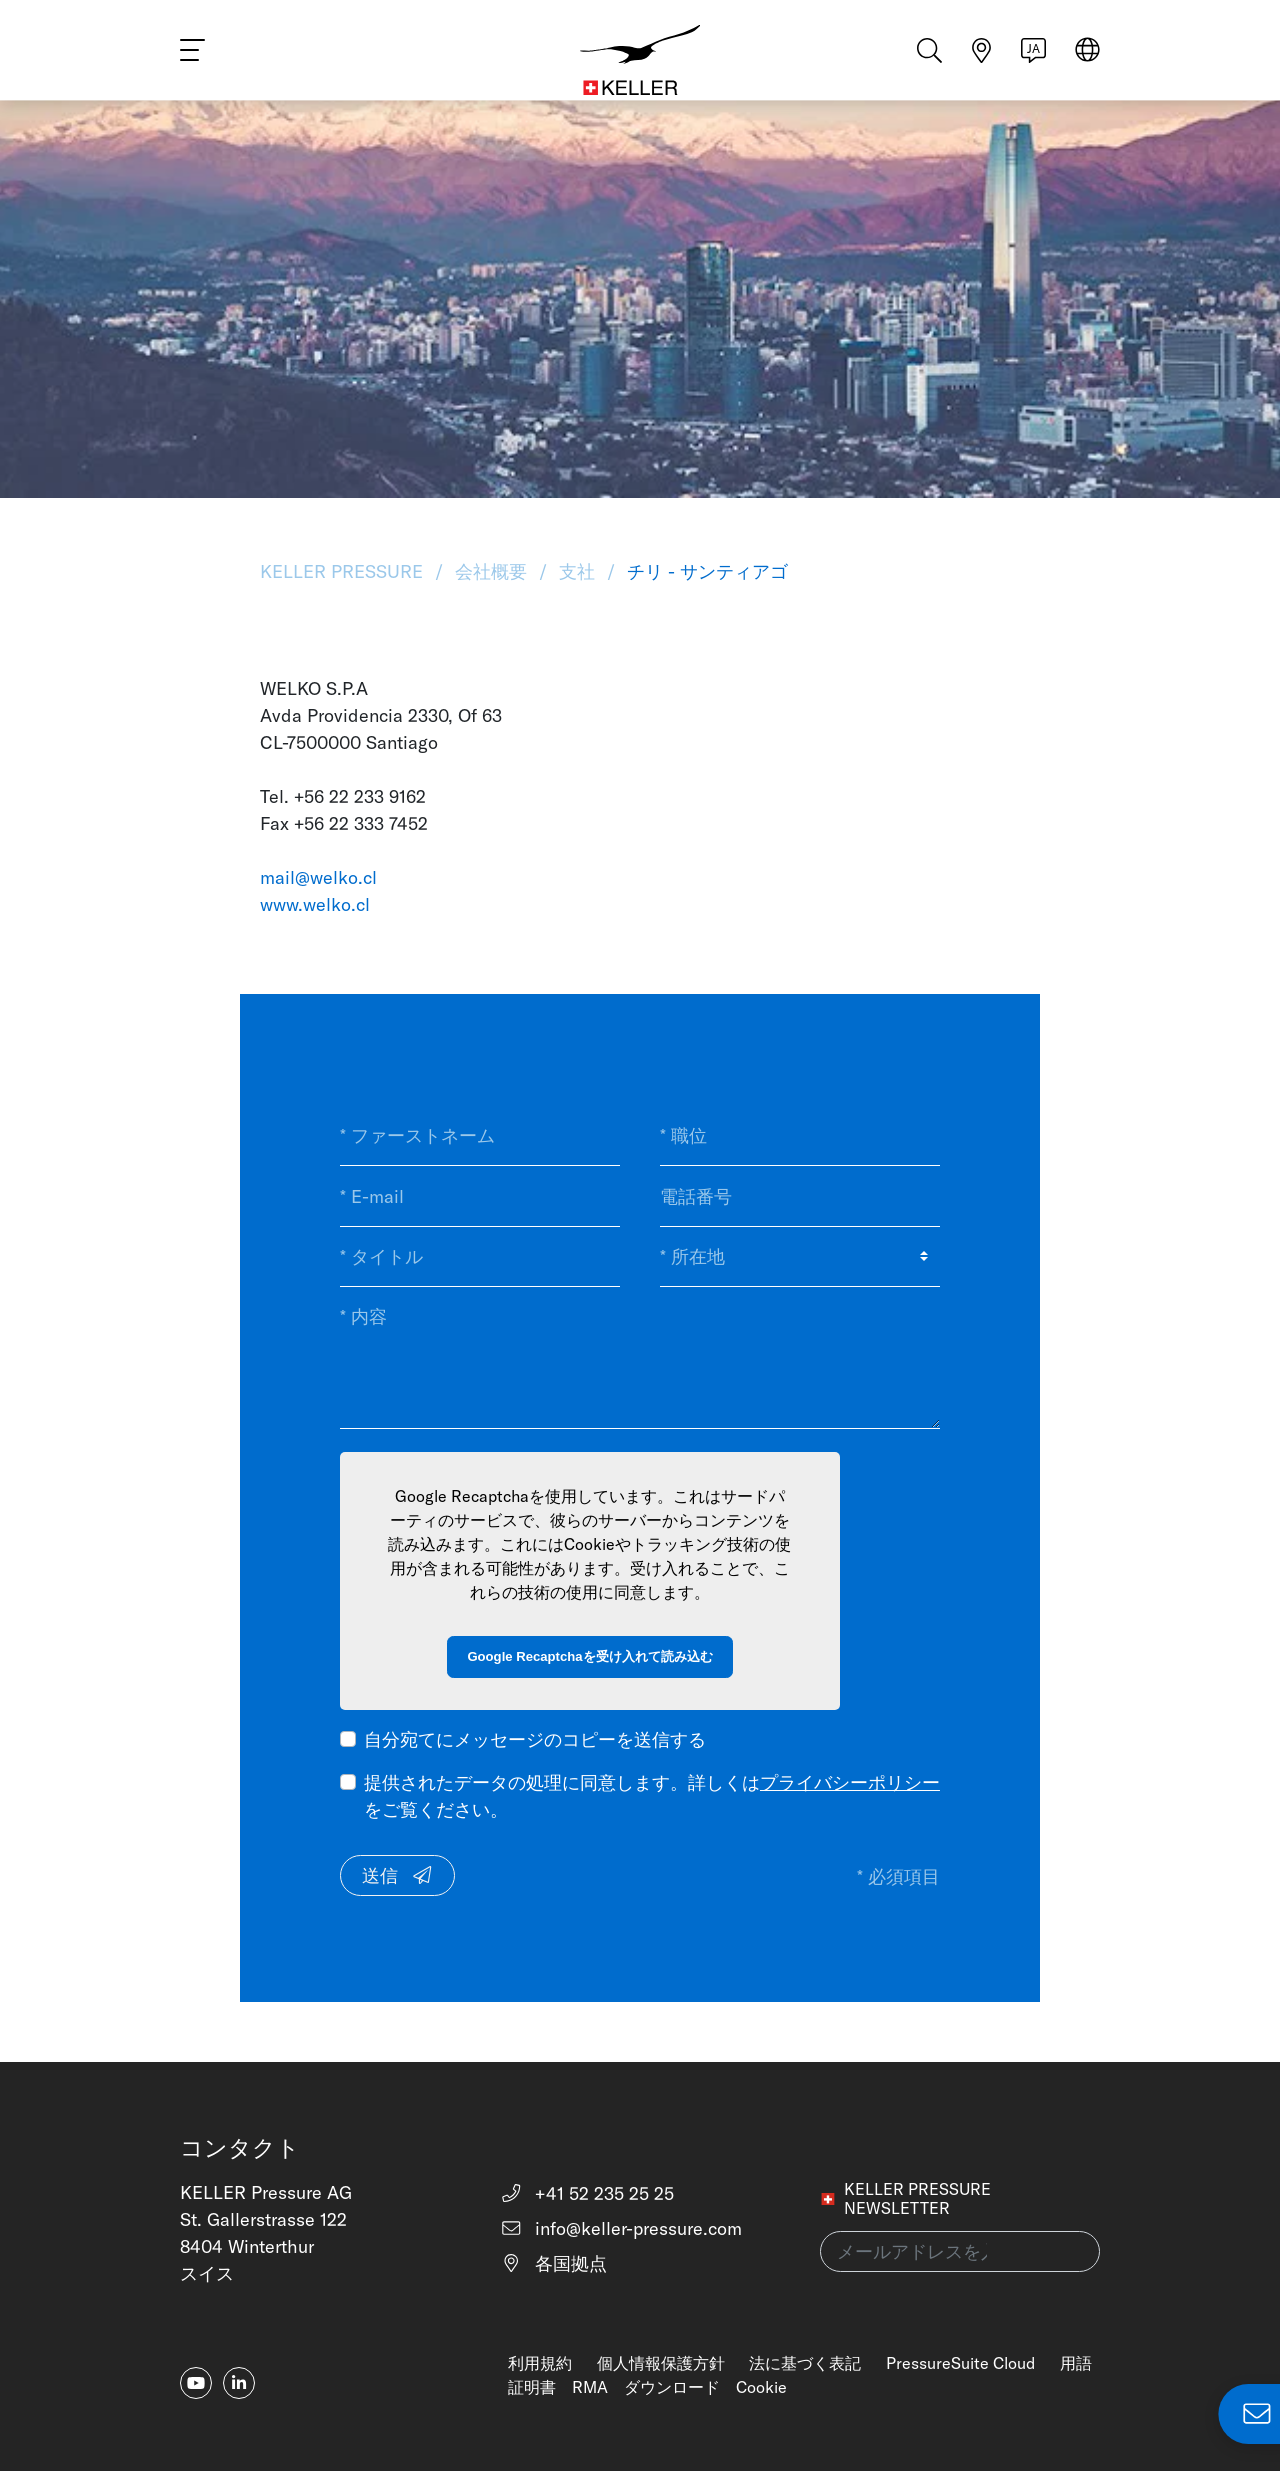 The height and width of the screenshot is (2471, 1280). What do you see at coordinates (480, 1257) in the screenshot?
I see `[* タイトル]` at bounding box center [480, 1257].